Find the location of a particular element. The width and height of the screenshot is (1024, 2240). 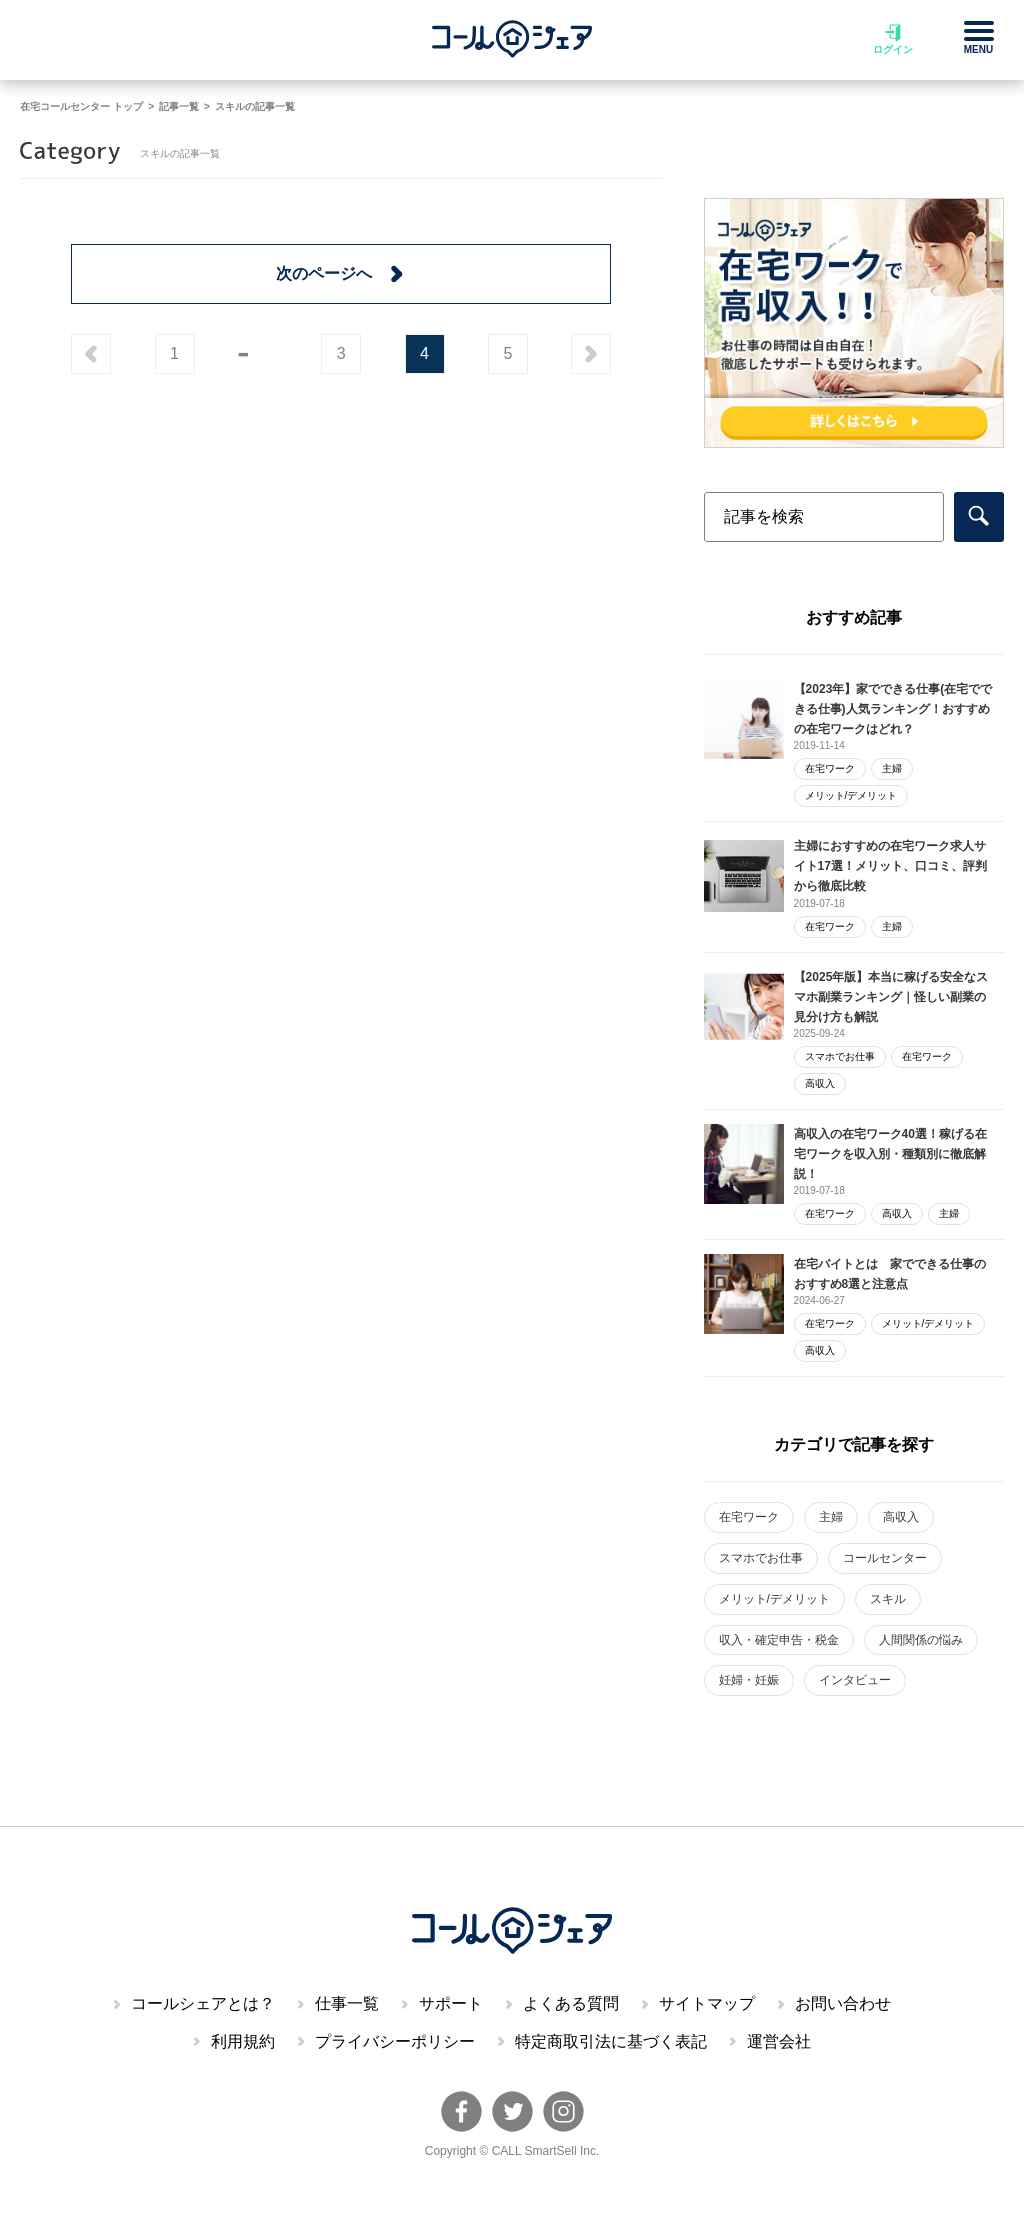

在宅コールセンター トップ is located at coordinates (81, 106).